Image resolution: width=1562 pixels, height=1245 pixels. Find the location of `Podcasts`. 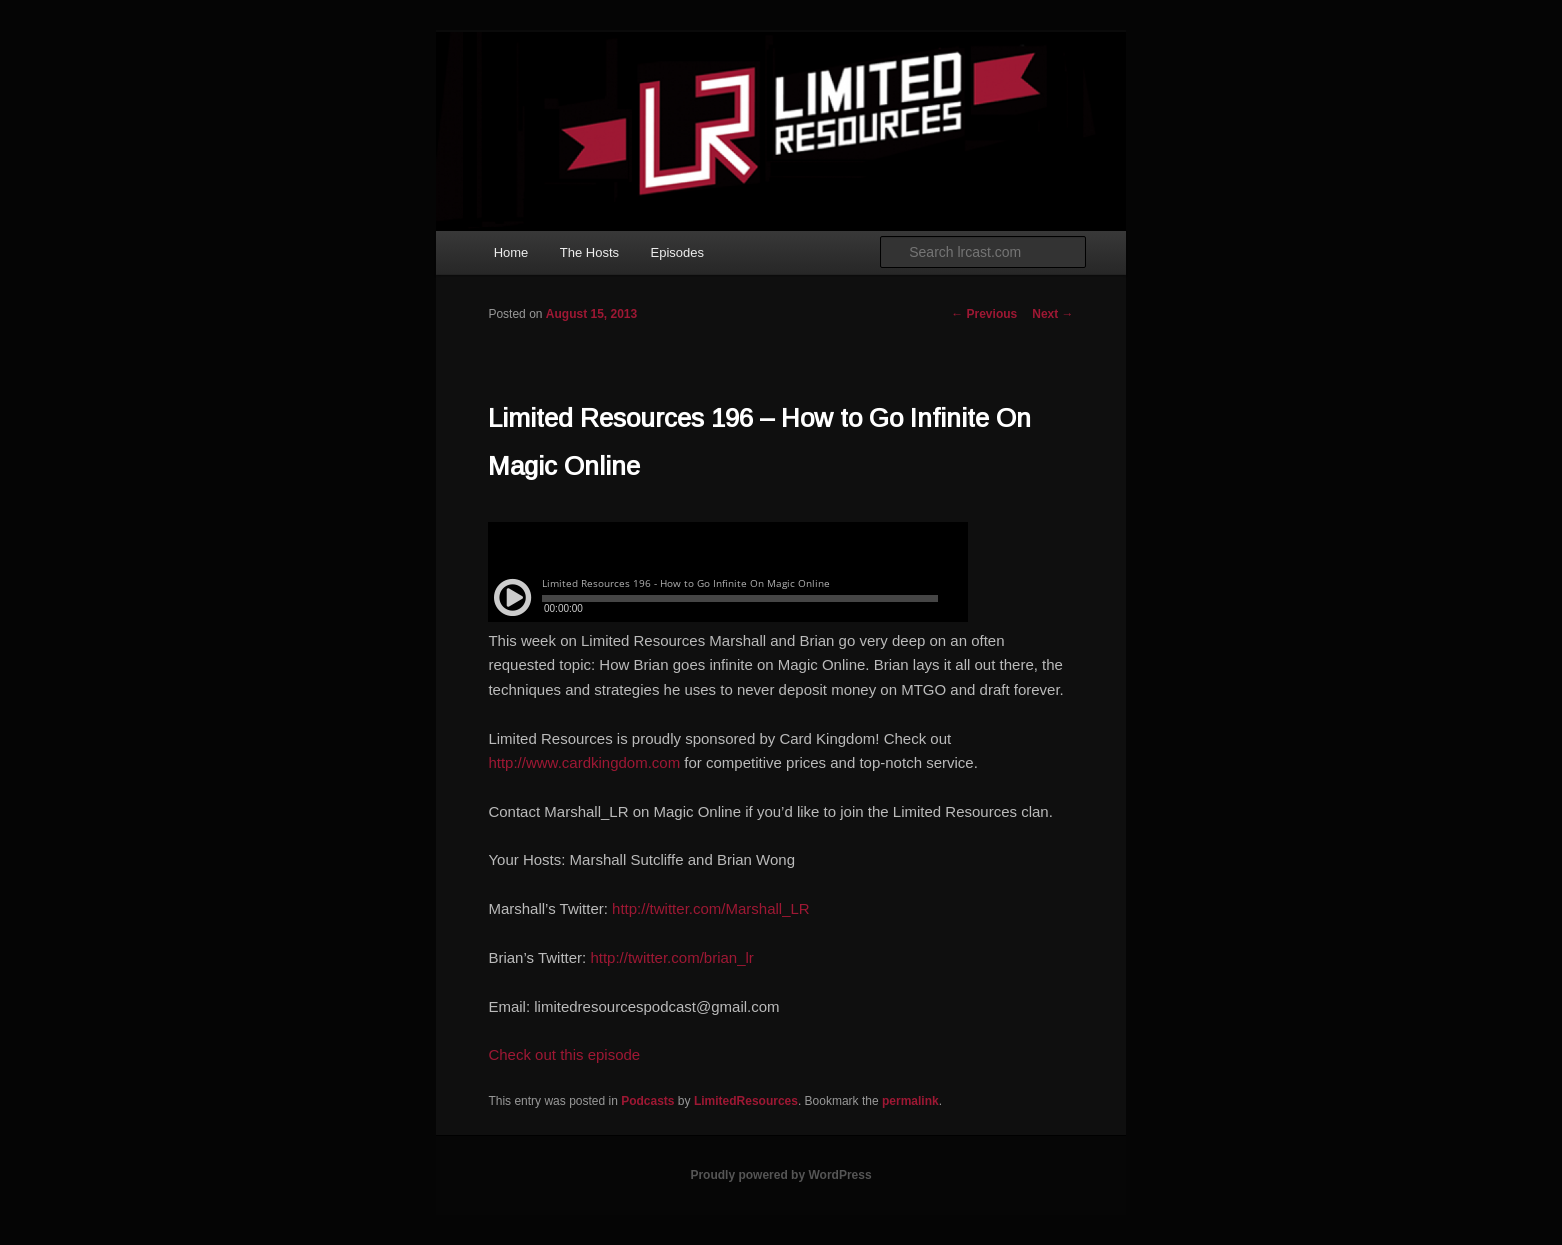

Podcasts is located at coordinates (647, 1101).